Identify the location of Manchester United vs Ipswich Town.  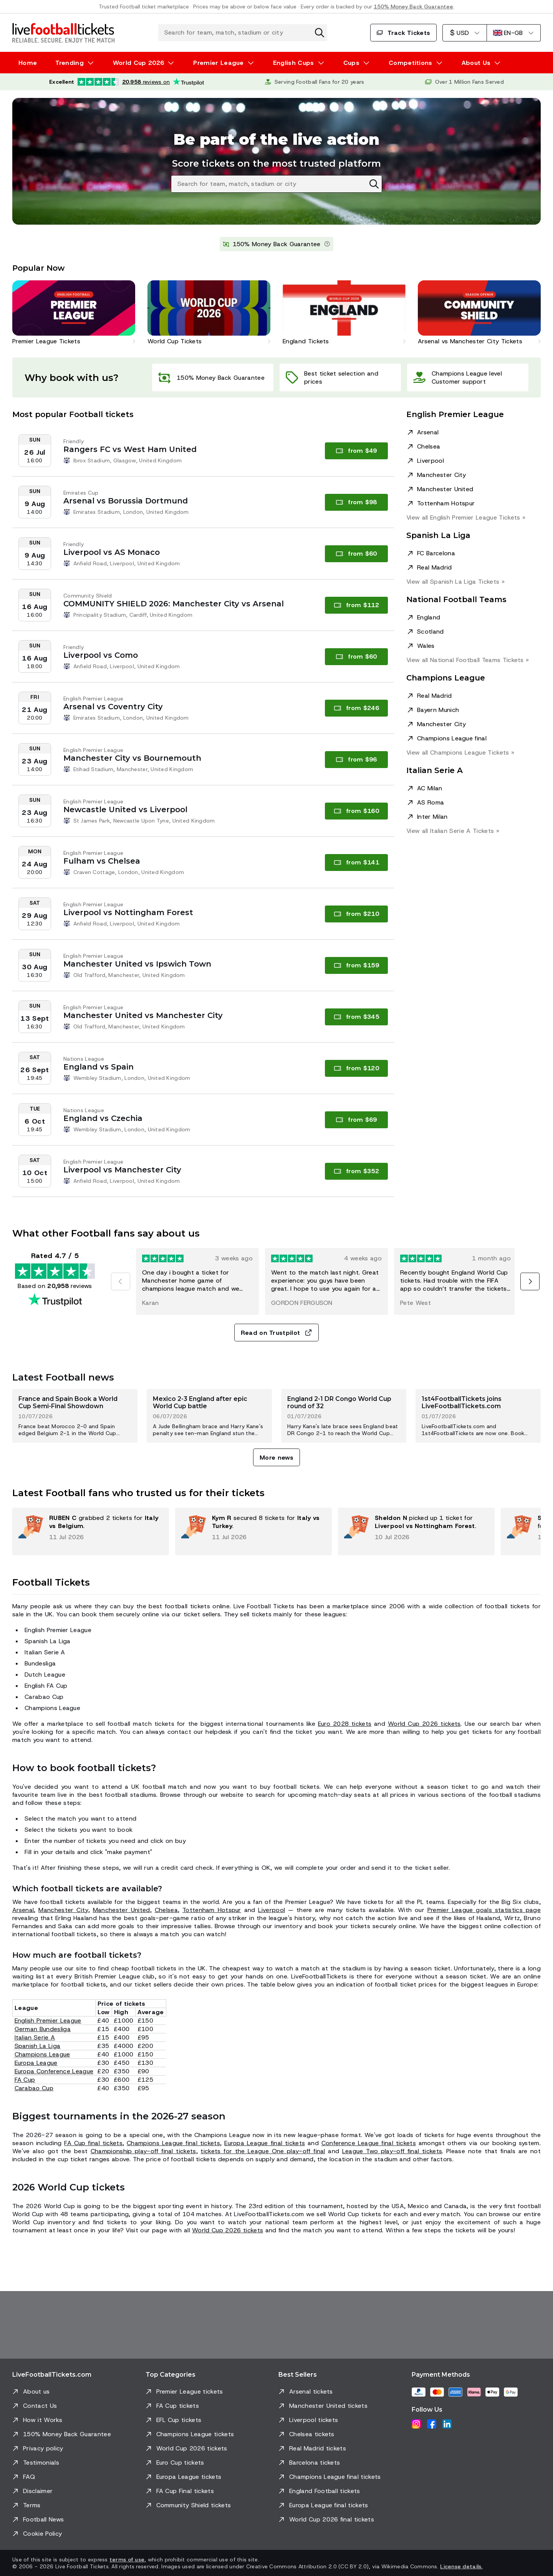
(137, 963).